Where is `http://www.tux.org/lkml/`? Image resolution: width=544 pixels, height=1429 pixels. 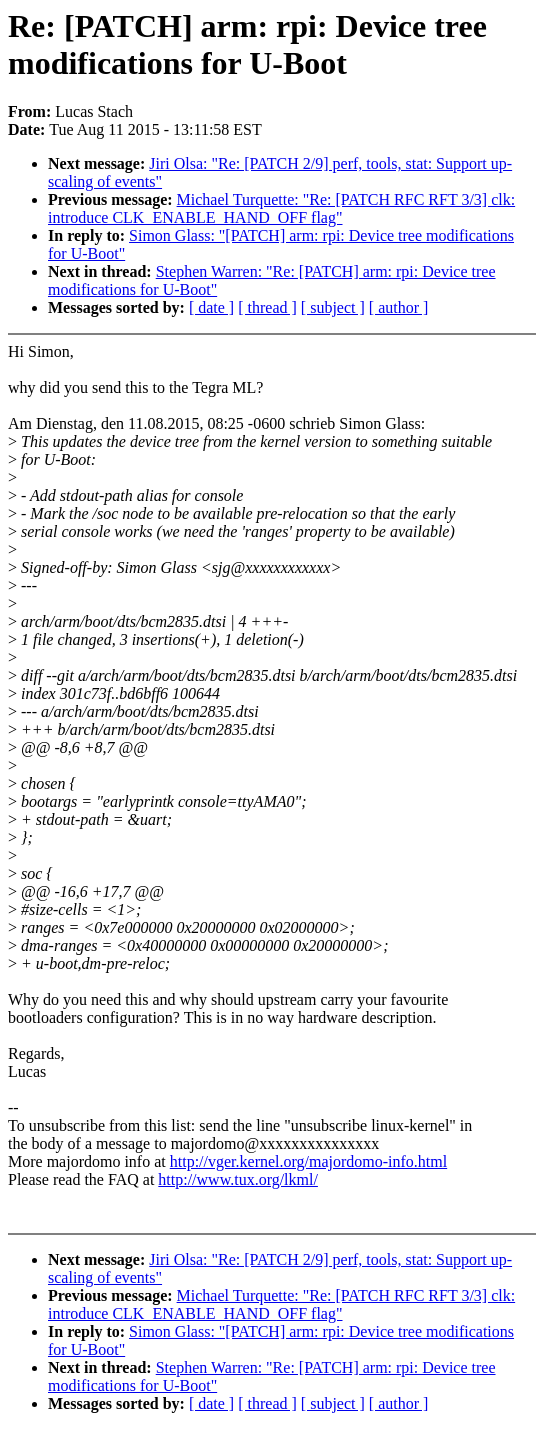
http://www.tux.org/lkml/ is located at coordinates (238, 1179).